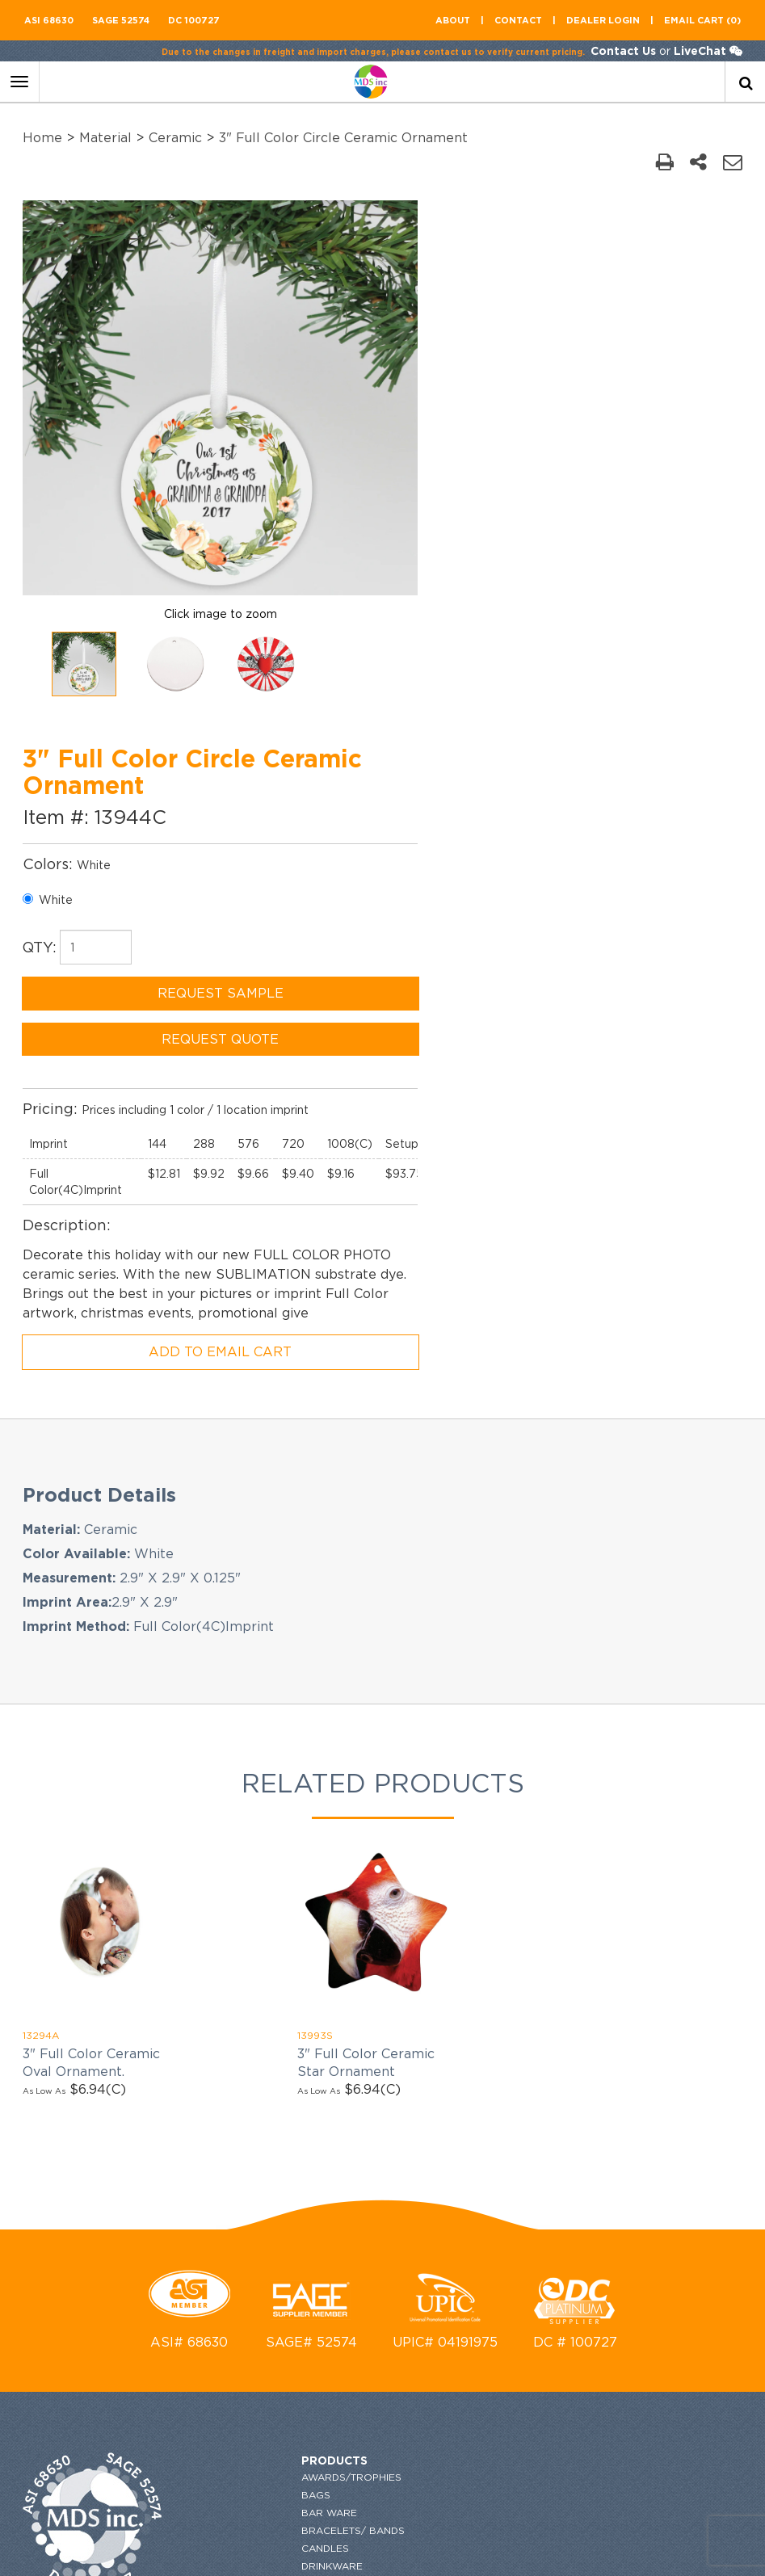 The width and height of the screenshot is (765, 2576). Describe the element at coordinates (229, 2306) in the screenshot. I see `SALE` at that location.